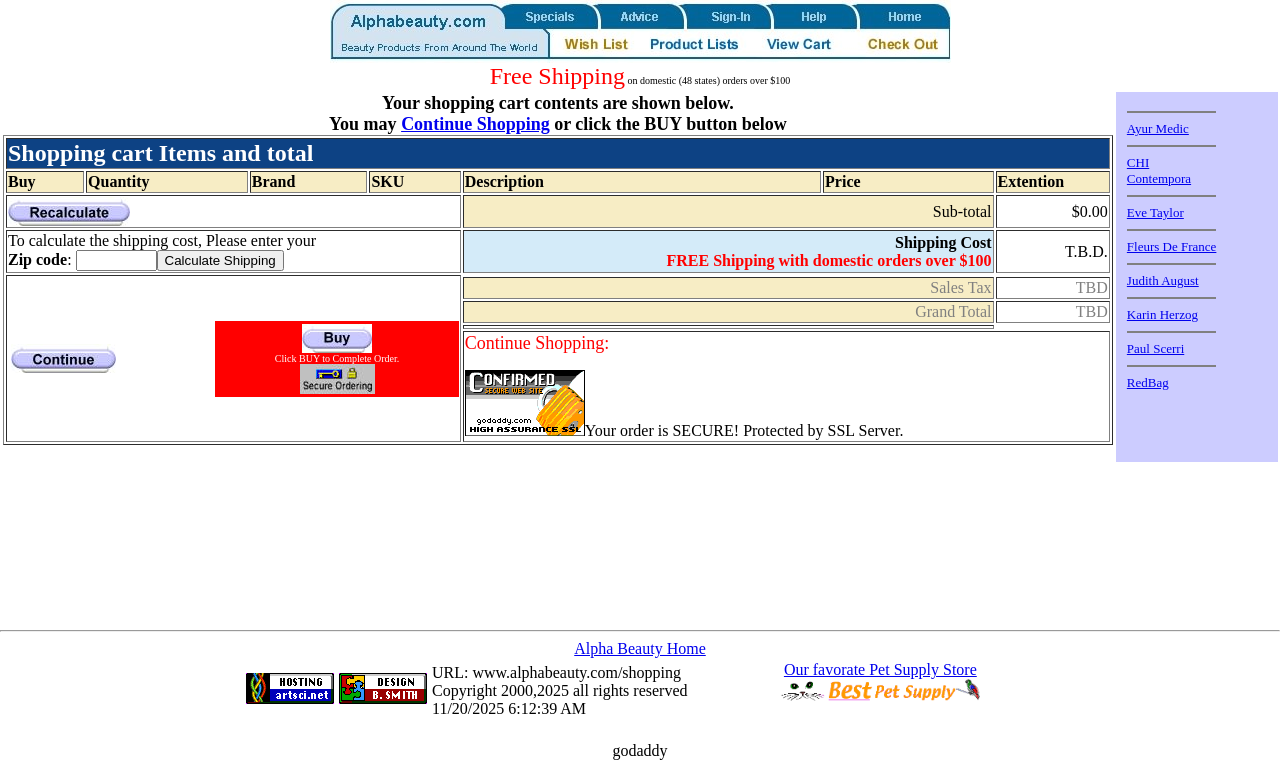 This screenshot has width=1280, height=760. I want to click on Contempora, so click(1159, 178).